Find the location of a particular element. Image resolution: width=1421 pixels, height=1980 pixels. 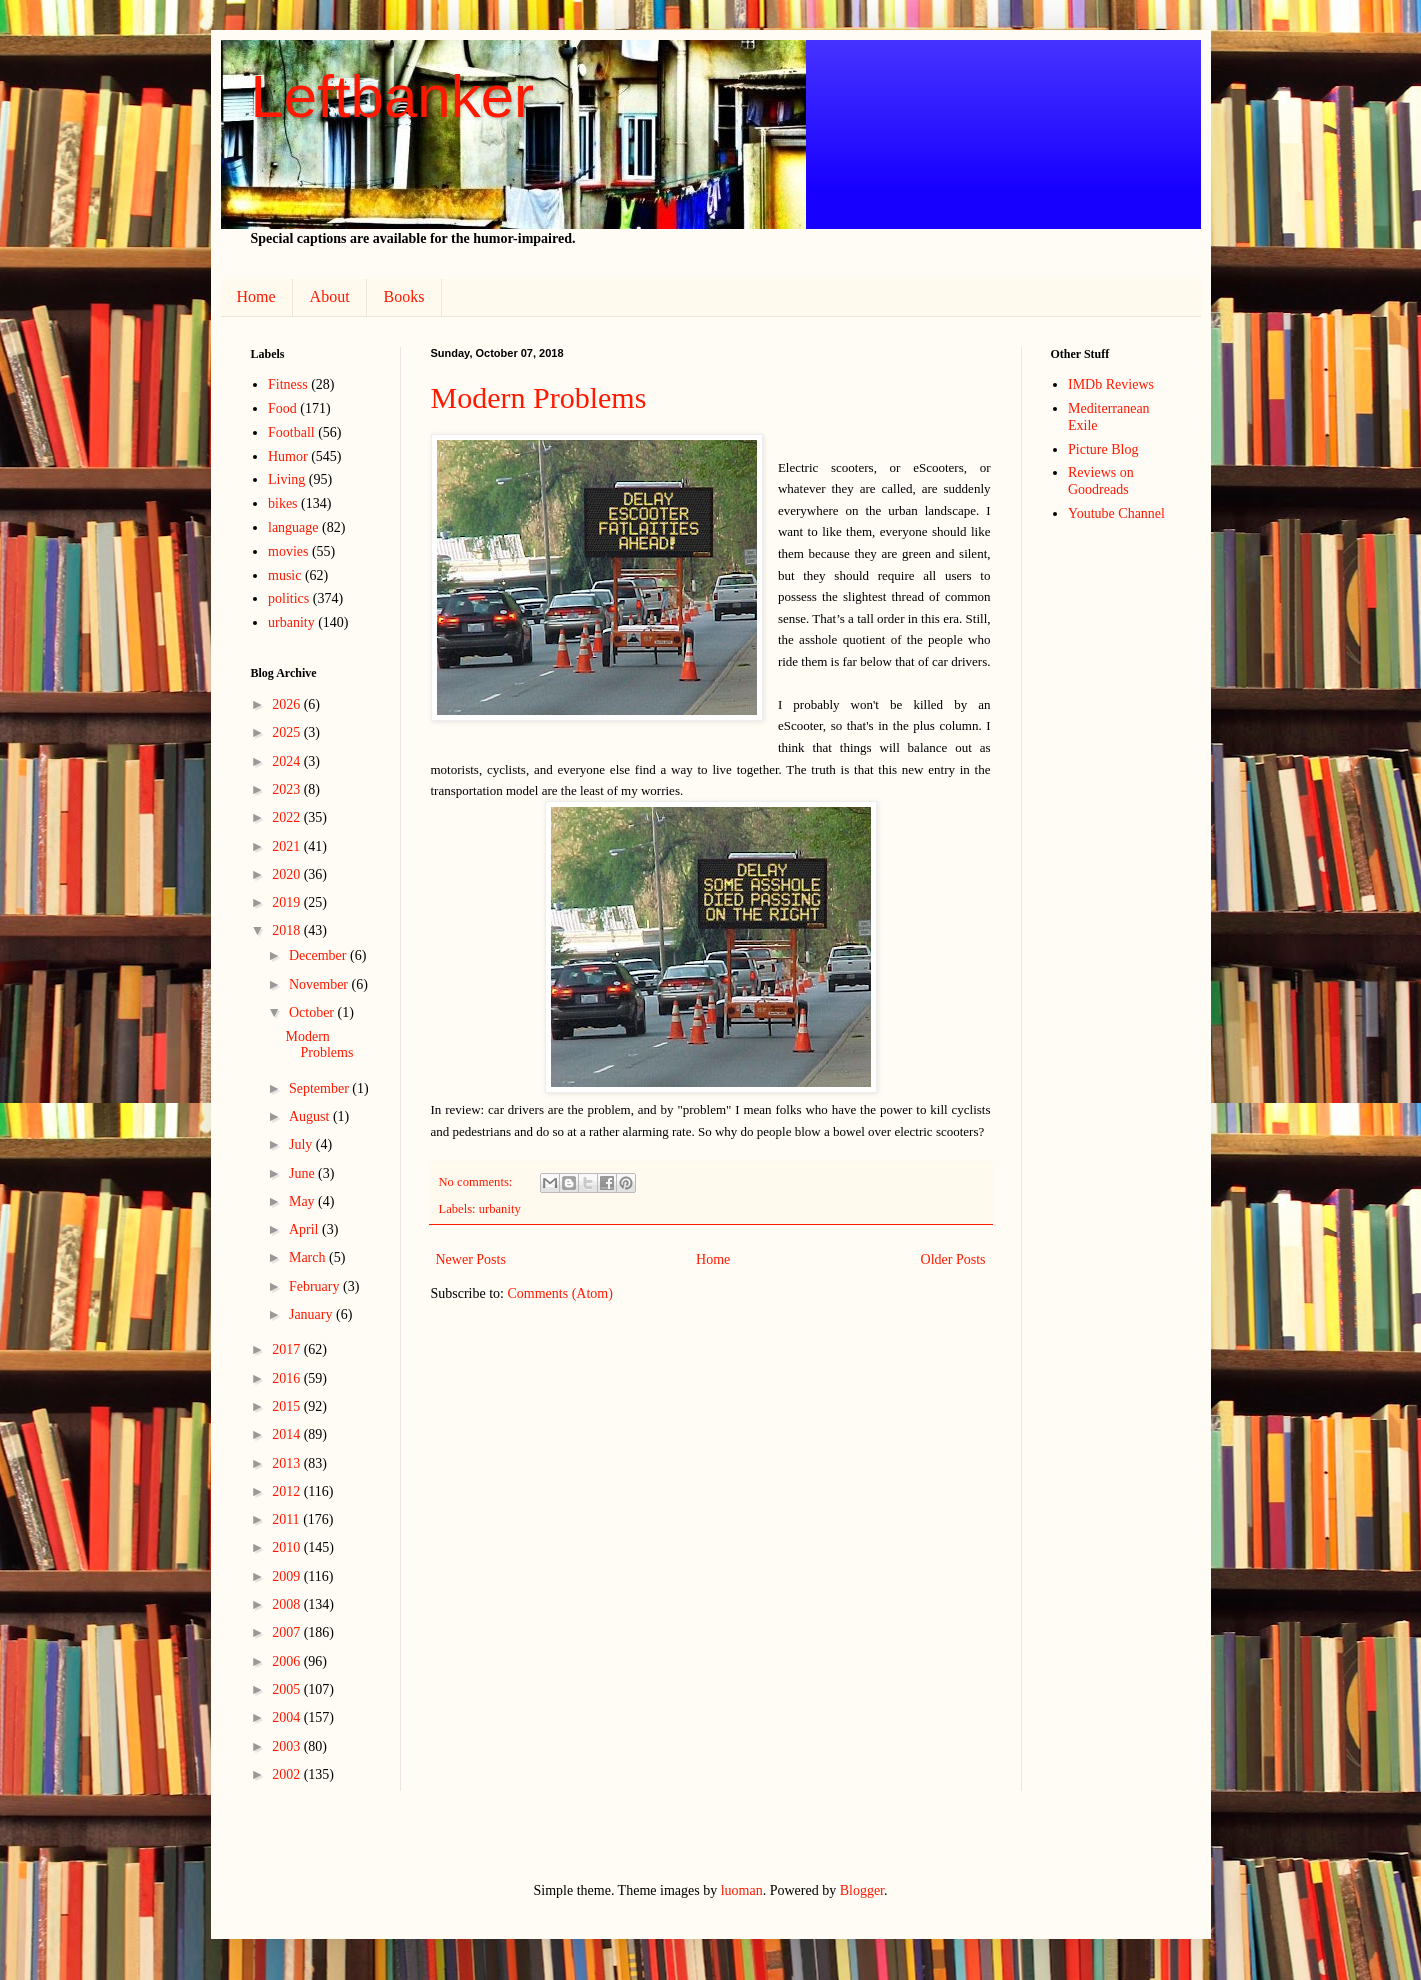

2017 is located at coordinates (288, 1349).